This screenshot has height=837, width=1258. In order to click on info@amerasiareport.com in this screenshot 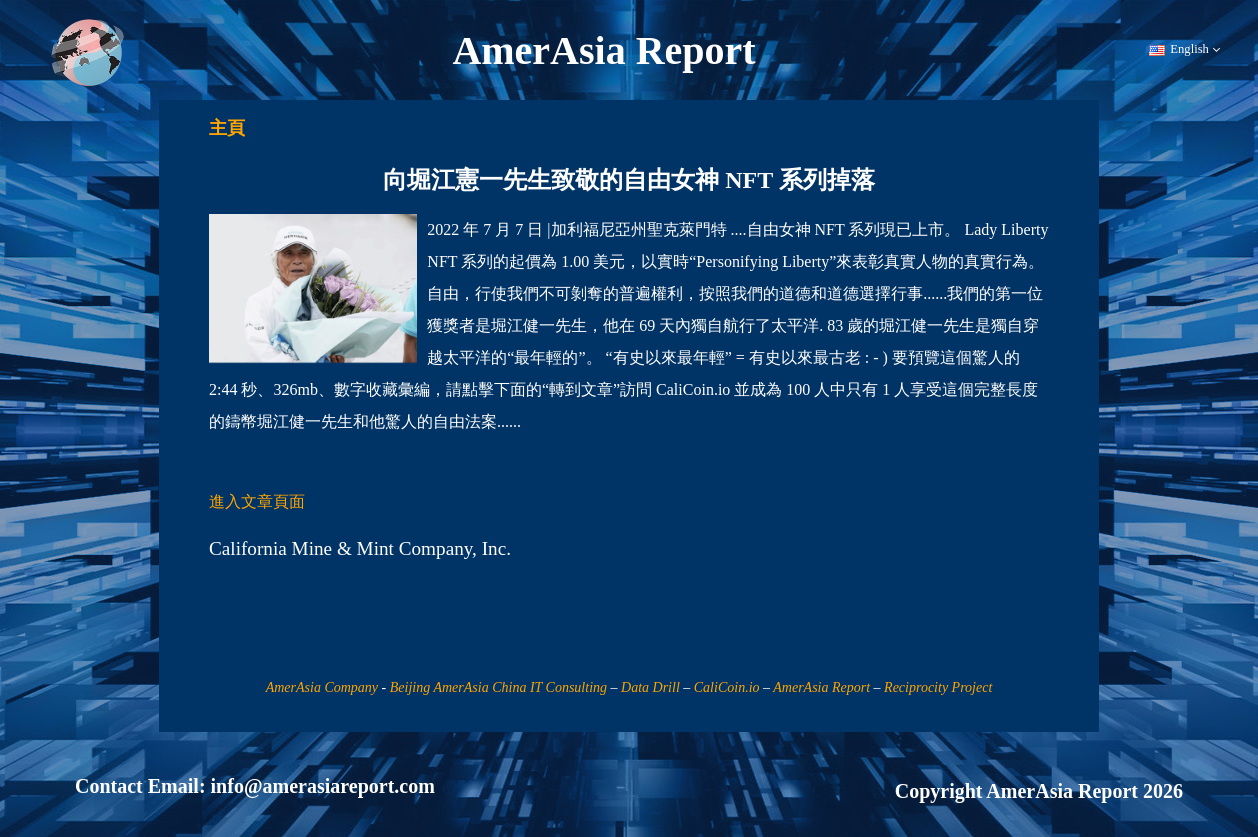, I will do `click(323, 786)`.